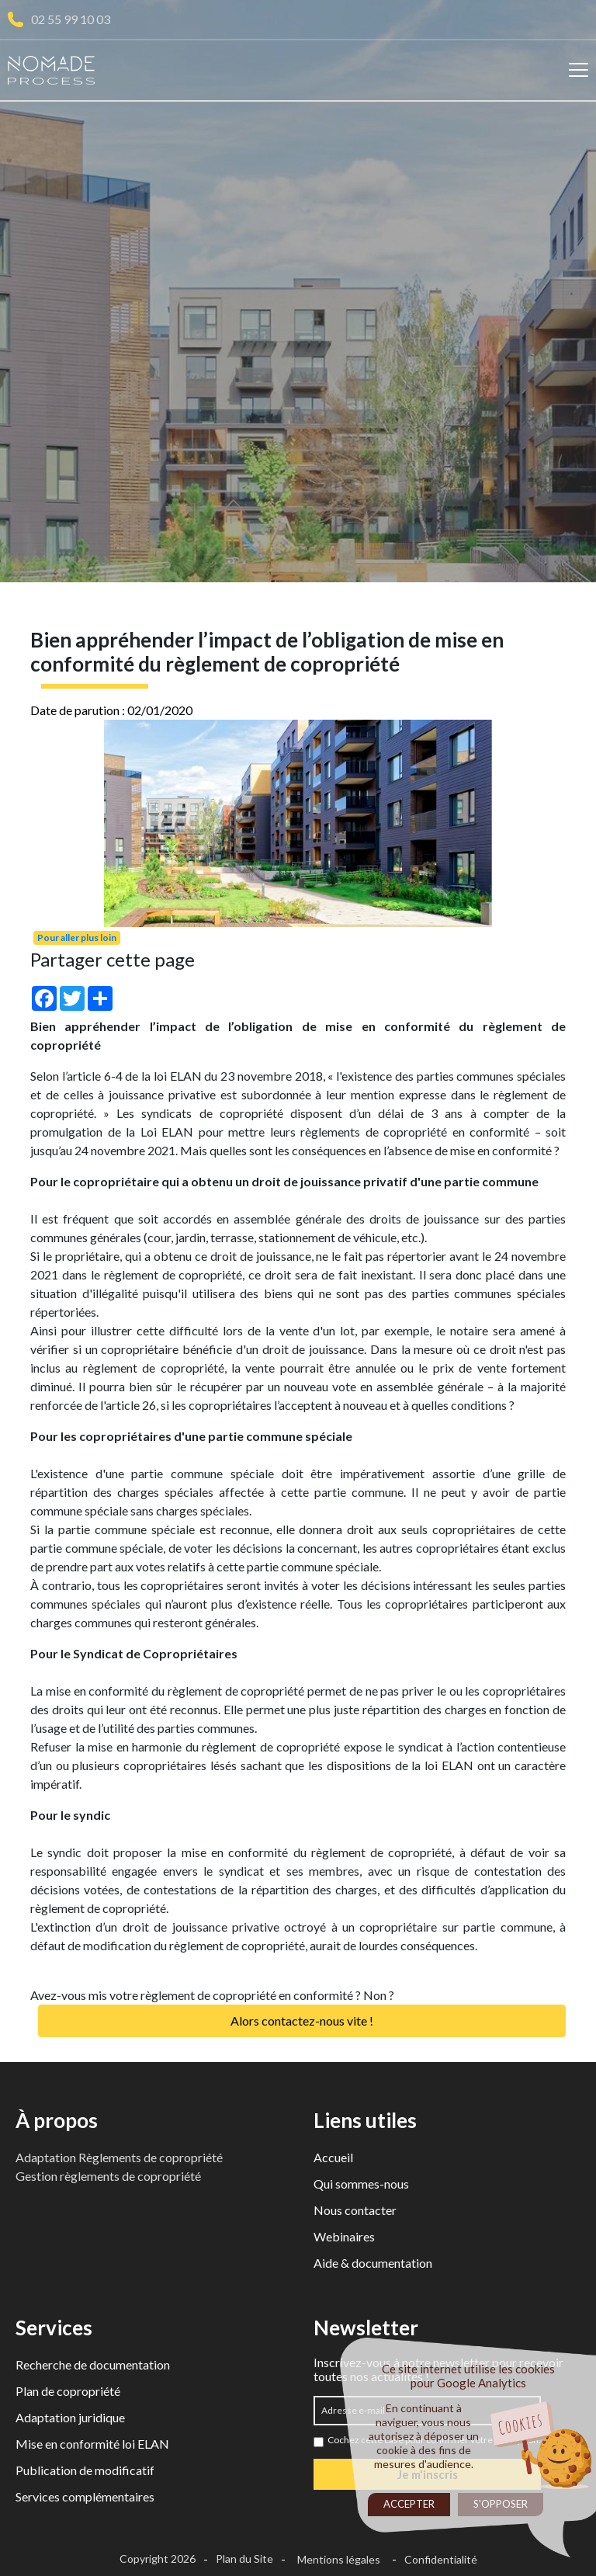  What do you see at coordinates (244, 2558) in the screenshot?
I see `Plan du Site` at bounding box center [244, 2558].